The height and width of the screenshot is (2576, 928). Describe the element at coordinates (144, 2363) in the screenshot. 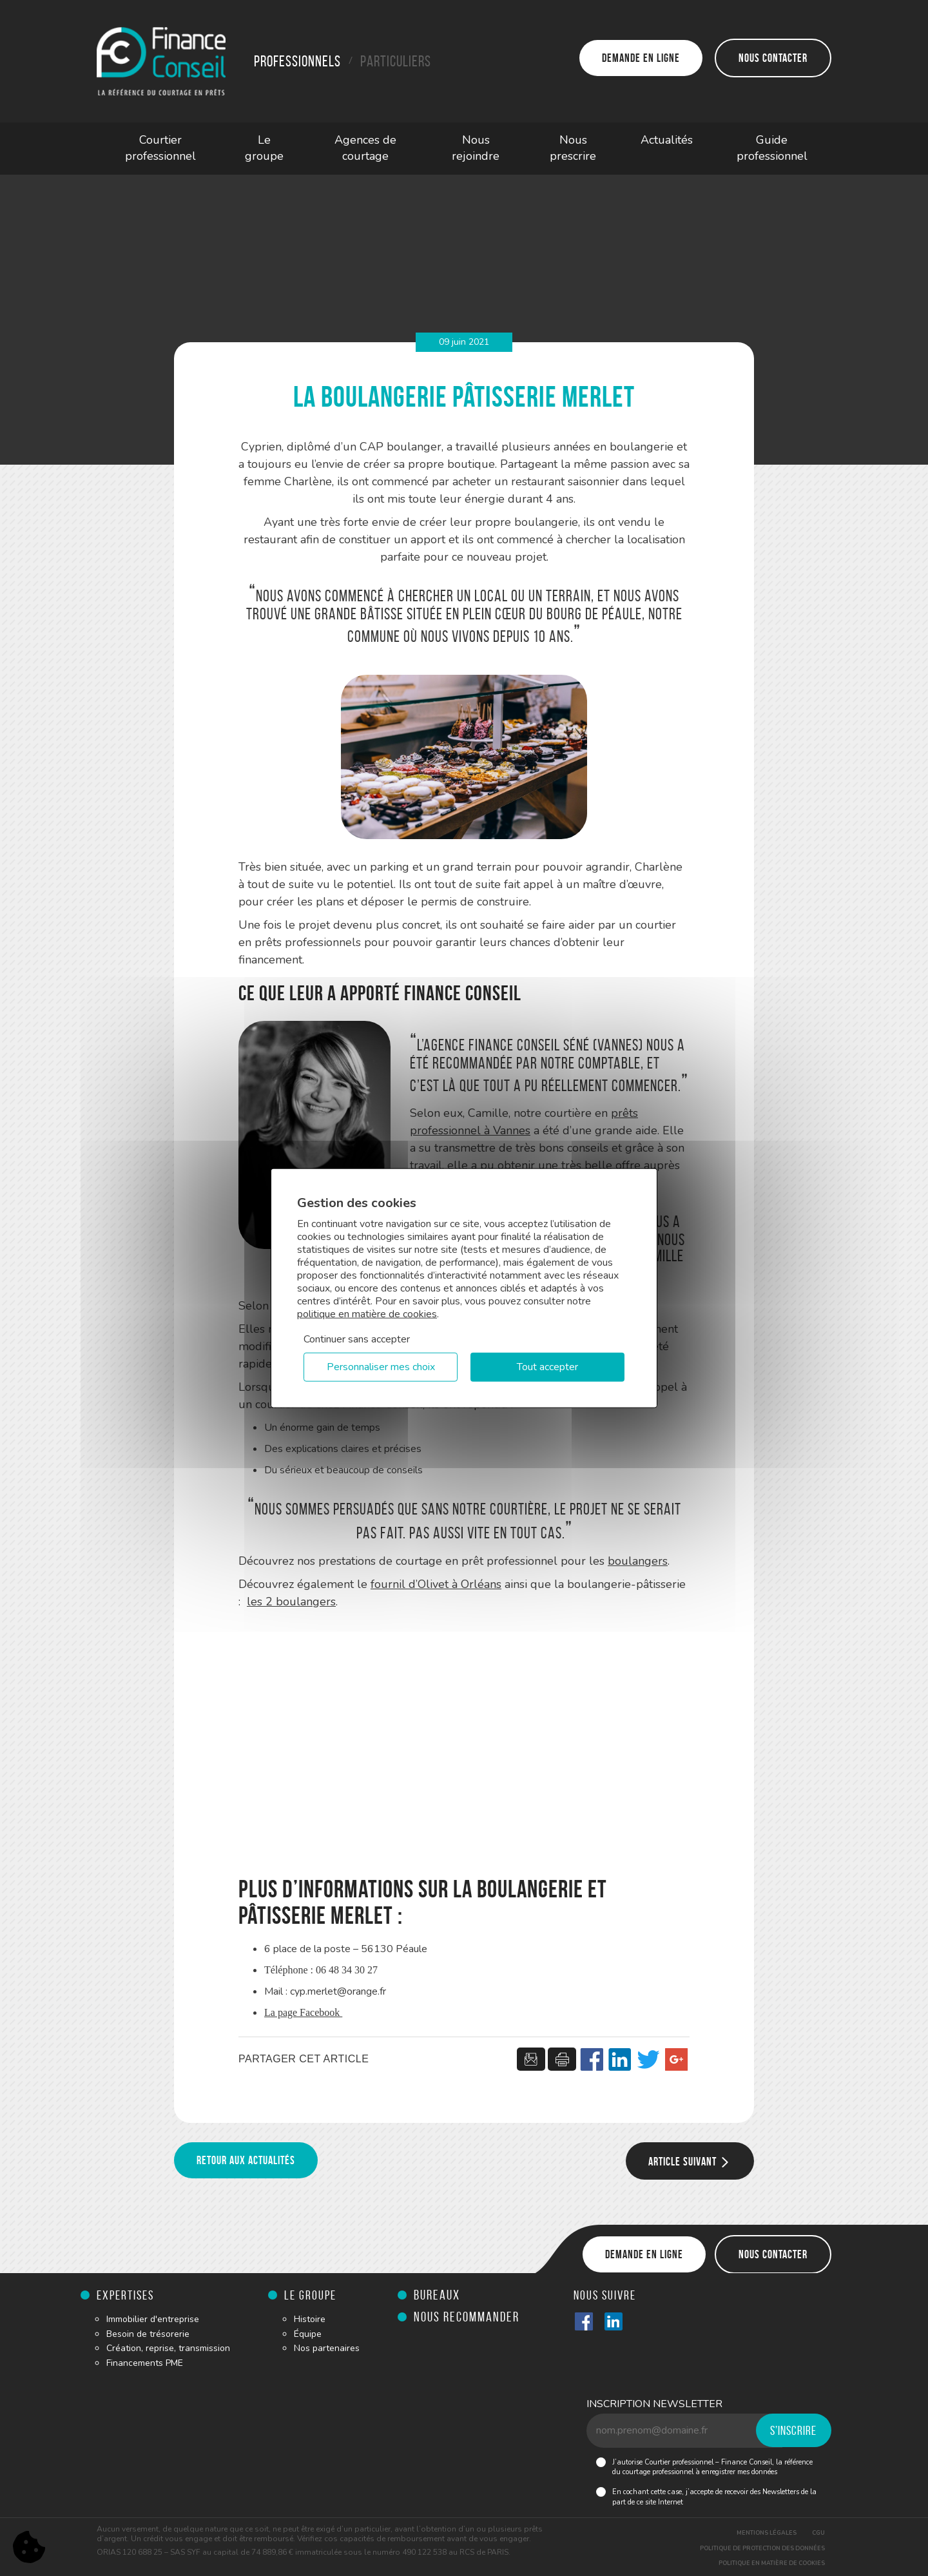

I see `Financements PME` at that location.